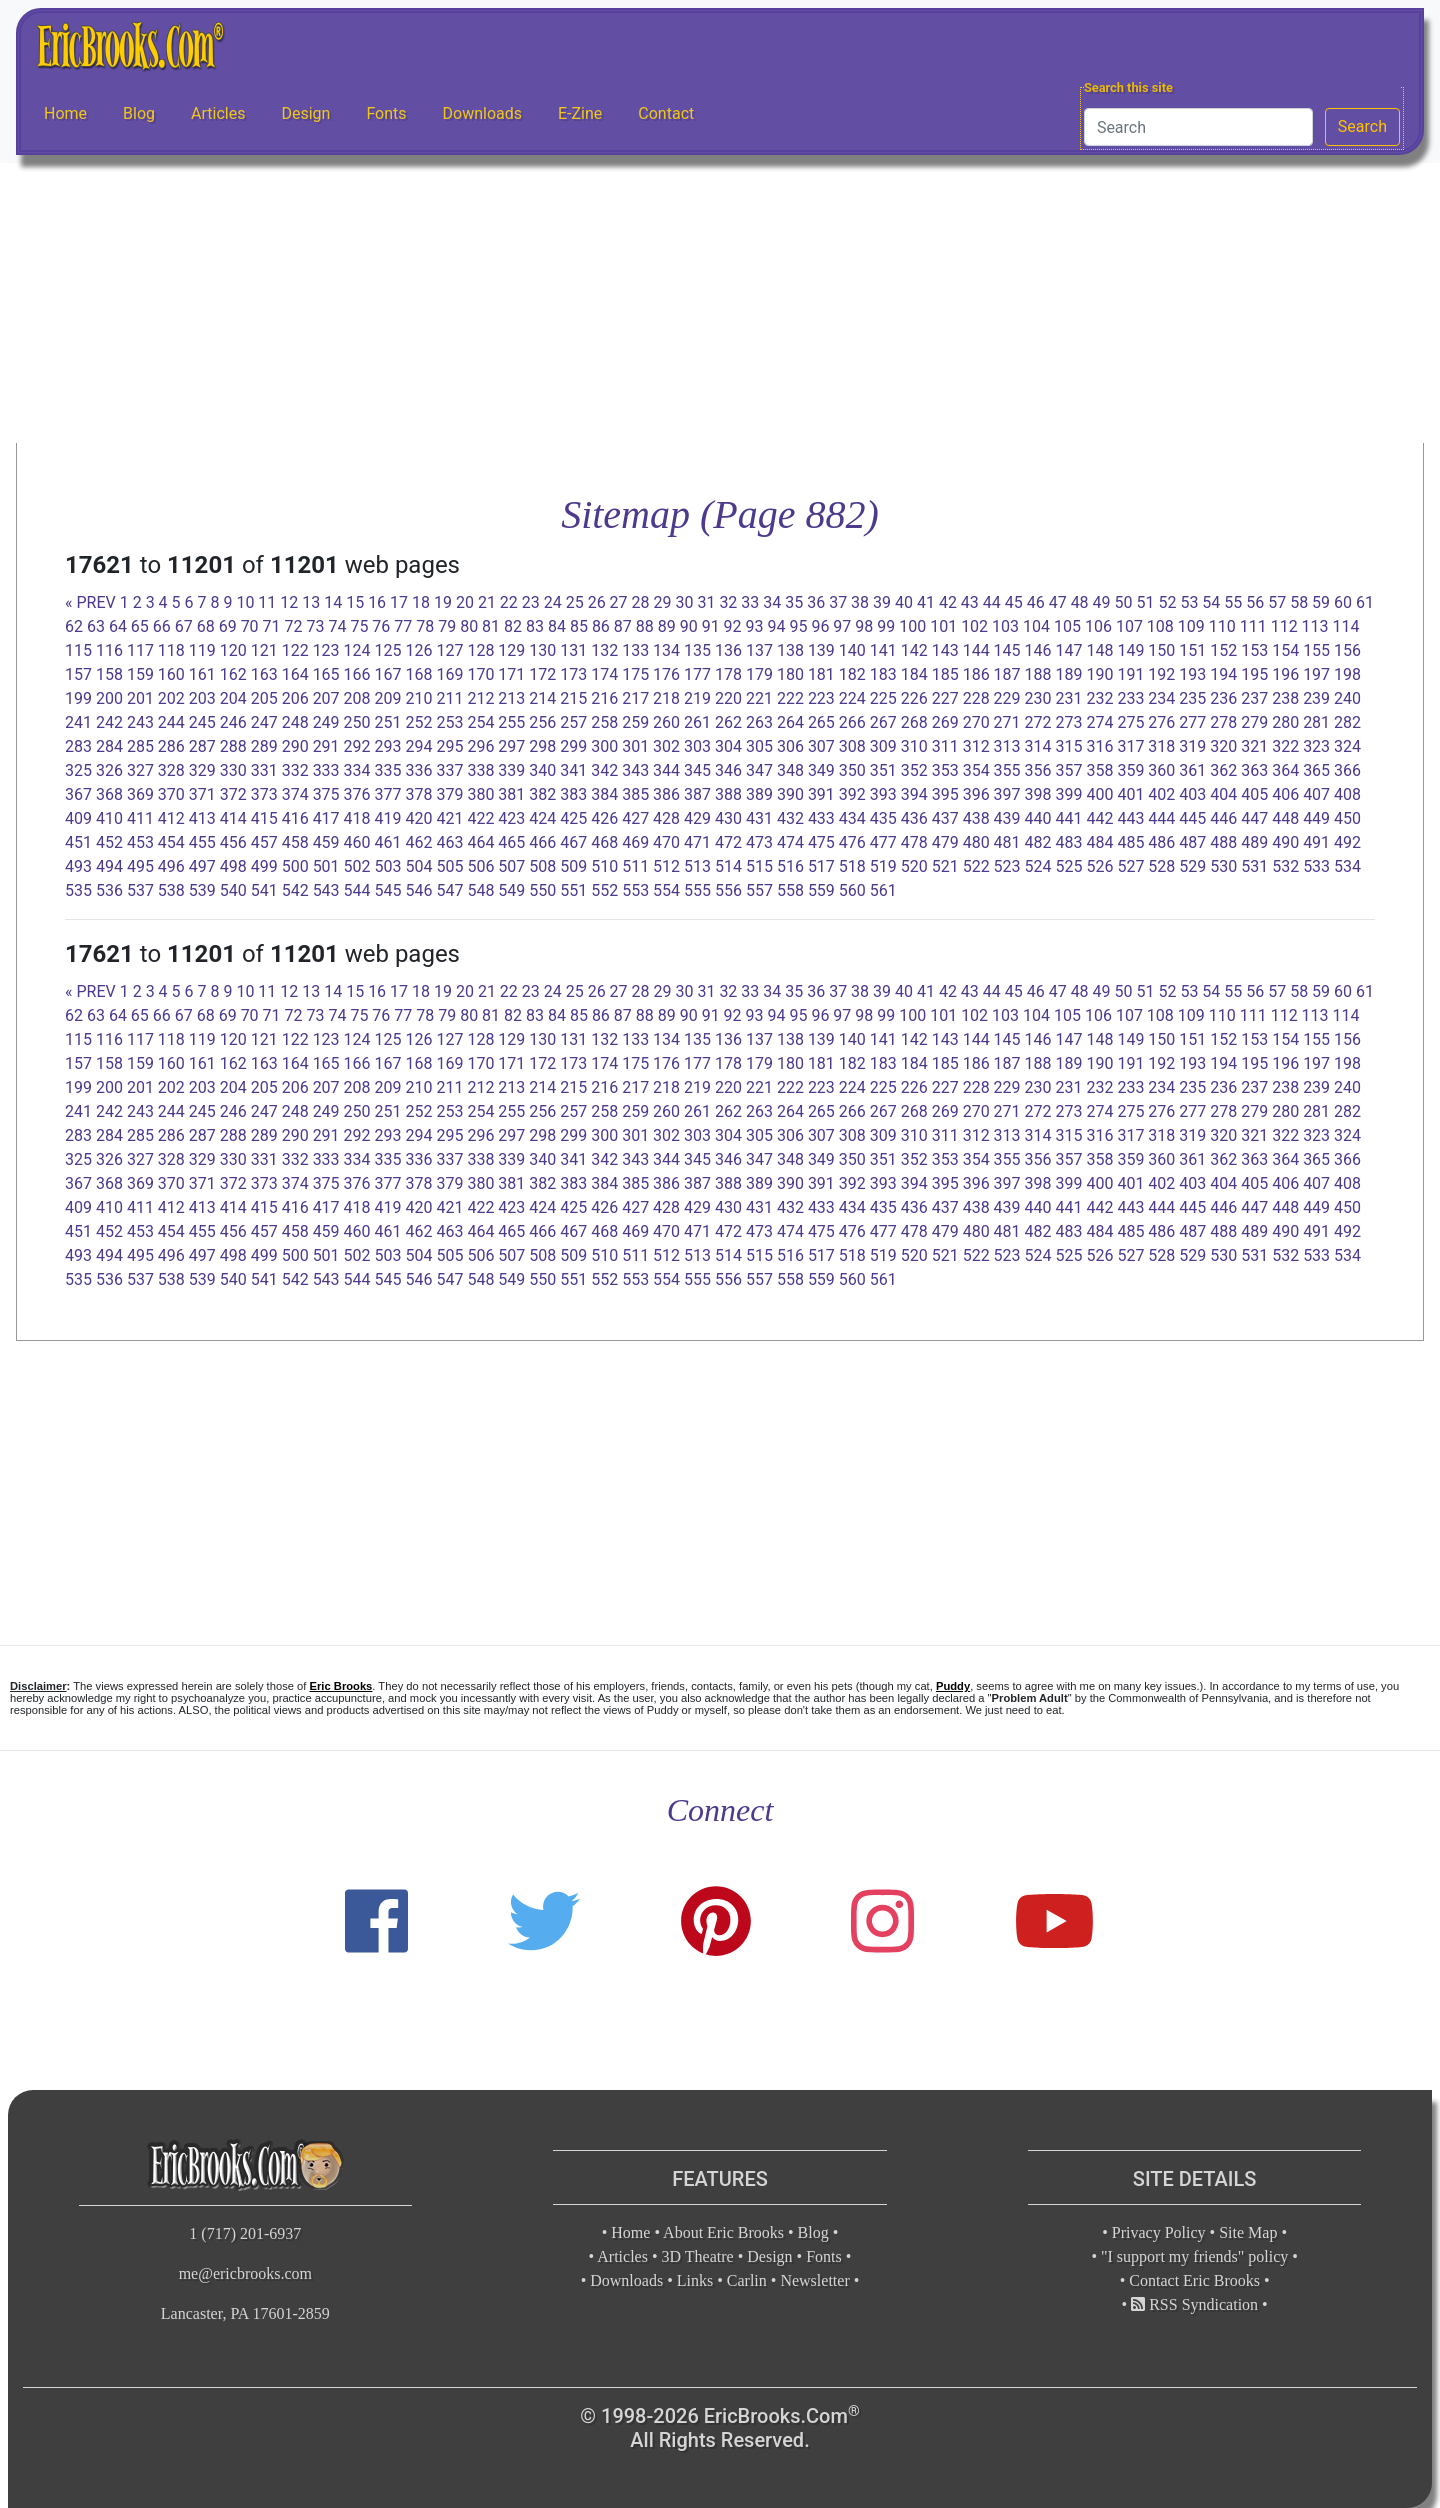  Describe the element at coordinates (886, 626) in the screenshot. I see `99` at that location.